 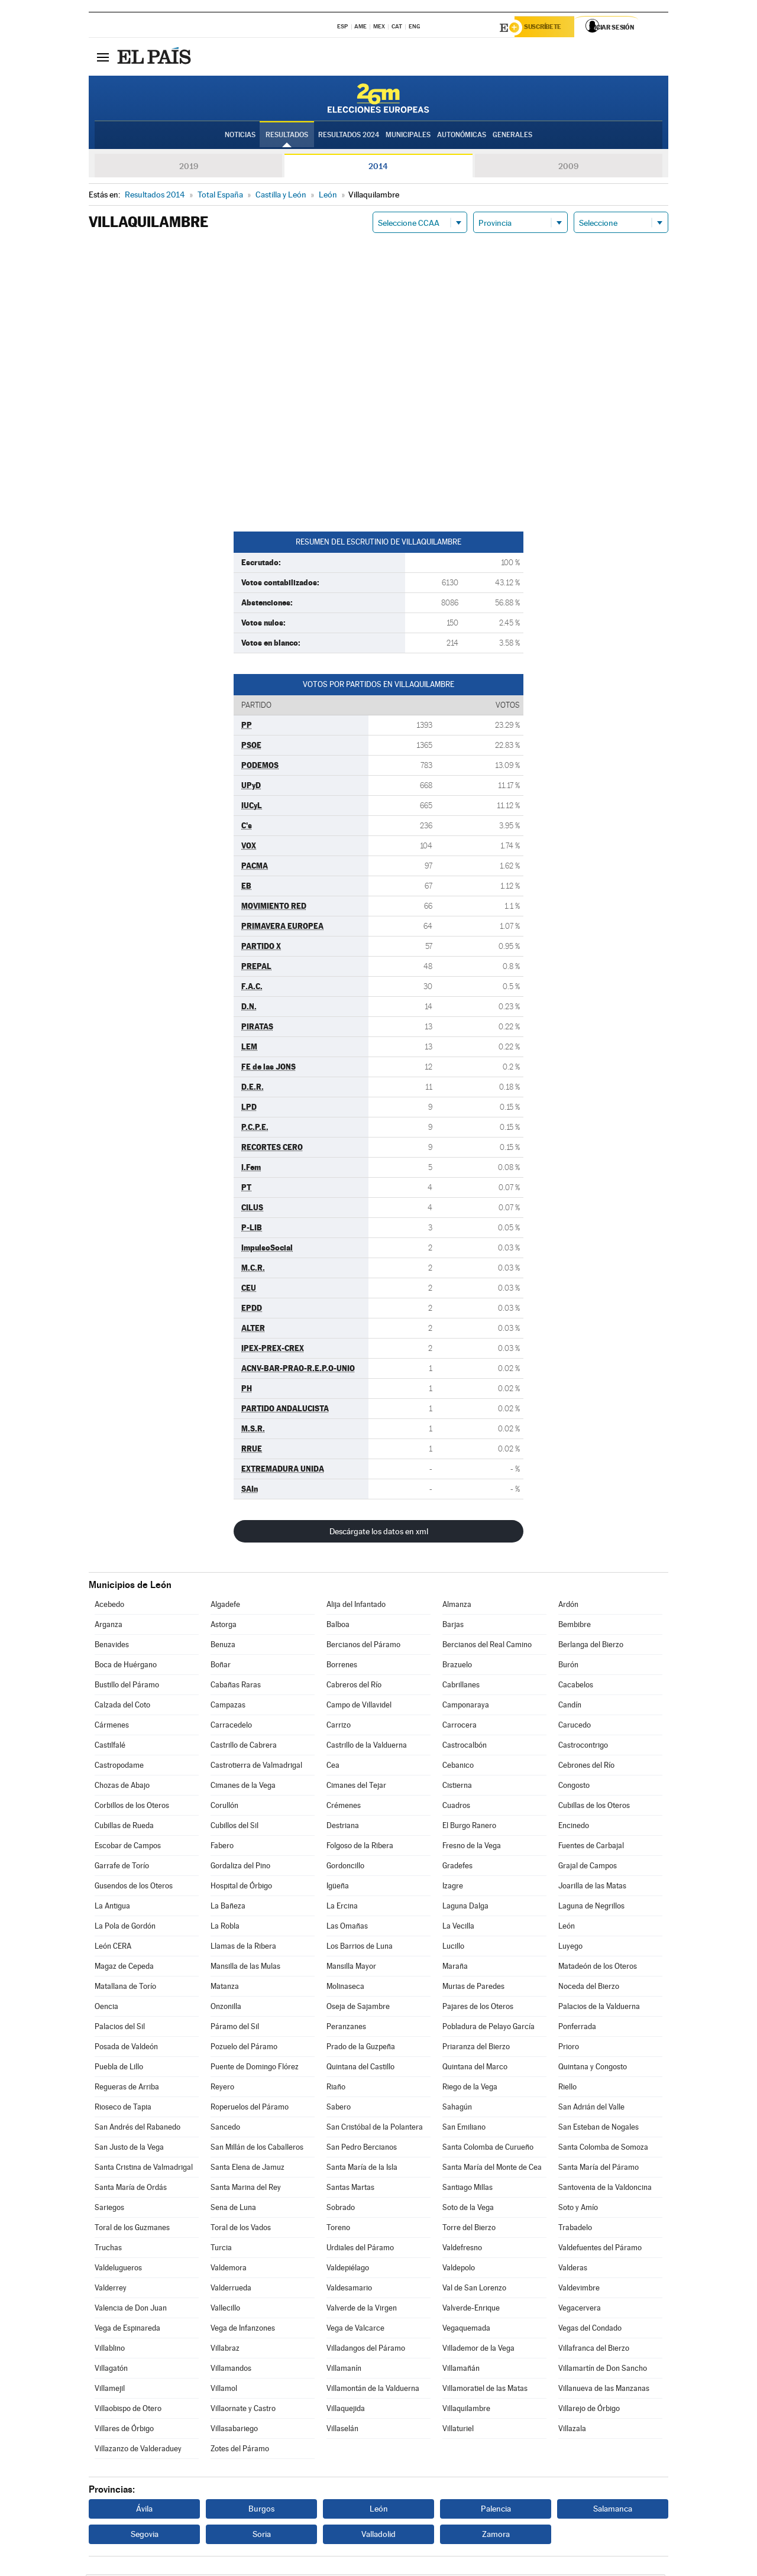 What do you see at coordinates (465, 1706) in the screenshot?
I see `Camponaraya` at bounding box center [465, 1706].